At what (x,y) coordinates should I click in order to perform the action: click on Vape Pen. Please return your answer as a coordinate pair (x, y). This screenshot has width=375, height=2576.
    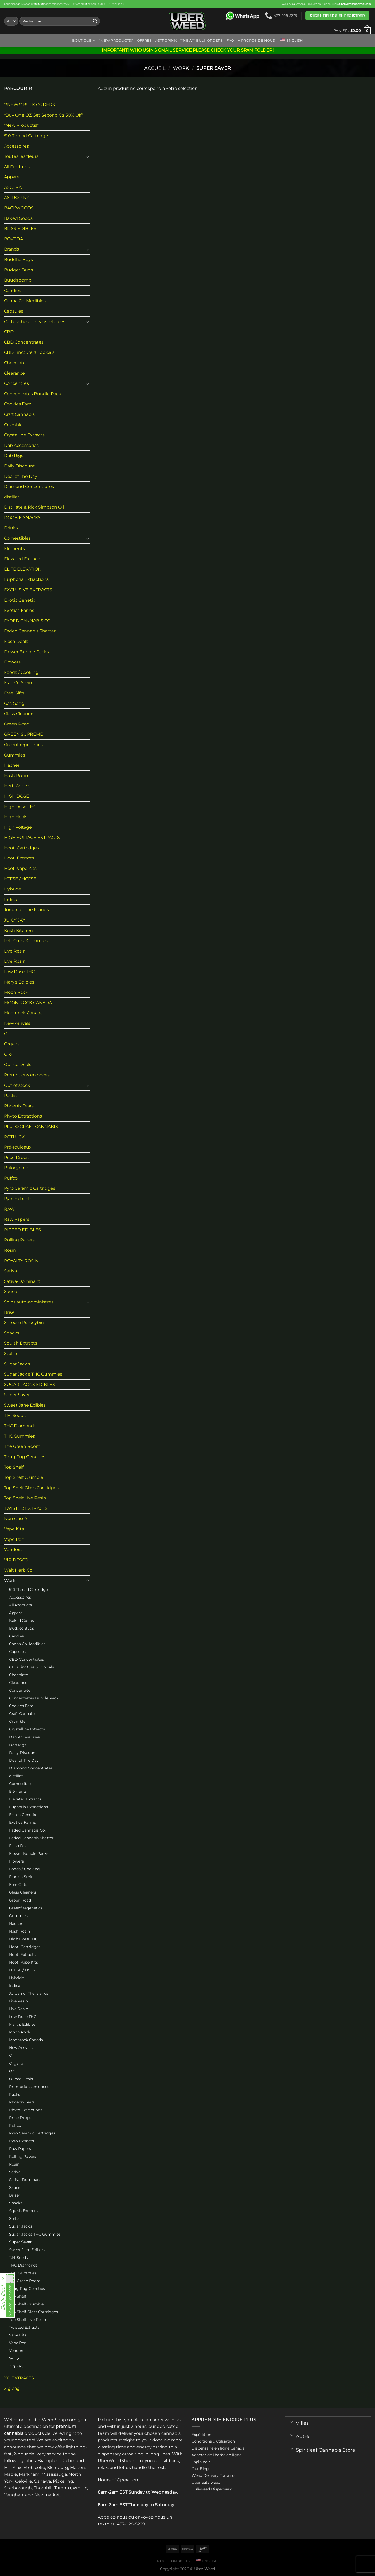
    Looking at the image, I should click on (14, 1539).